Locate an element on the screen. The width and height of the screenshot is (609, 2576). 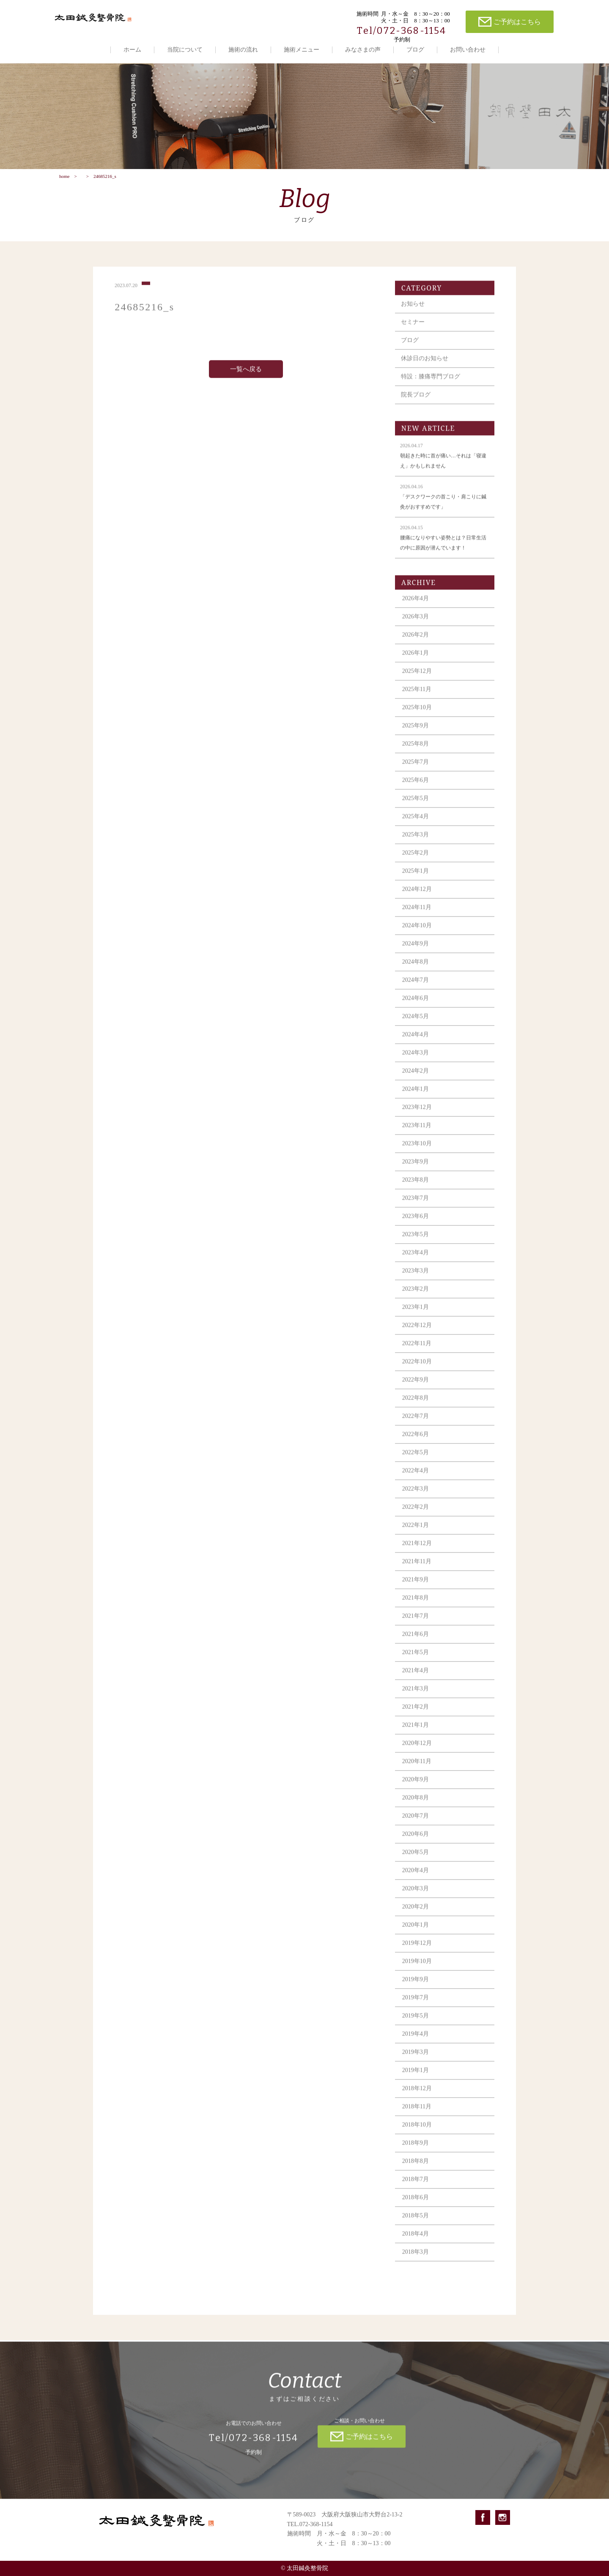
2025年6月 is located at coordinates (415, 787).